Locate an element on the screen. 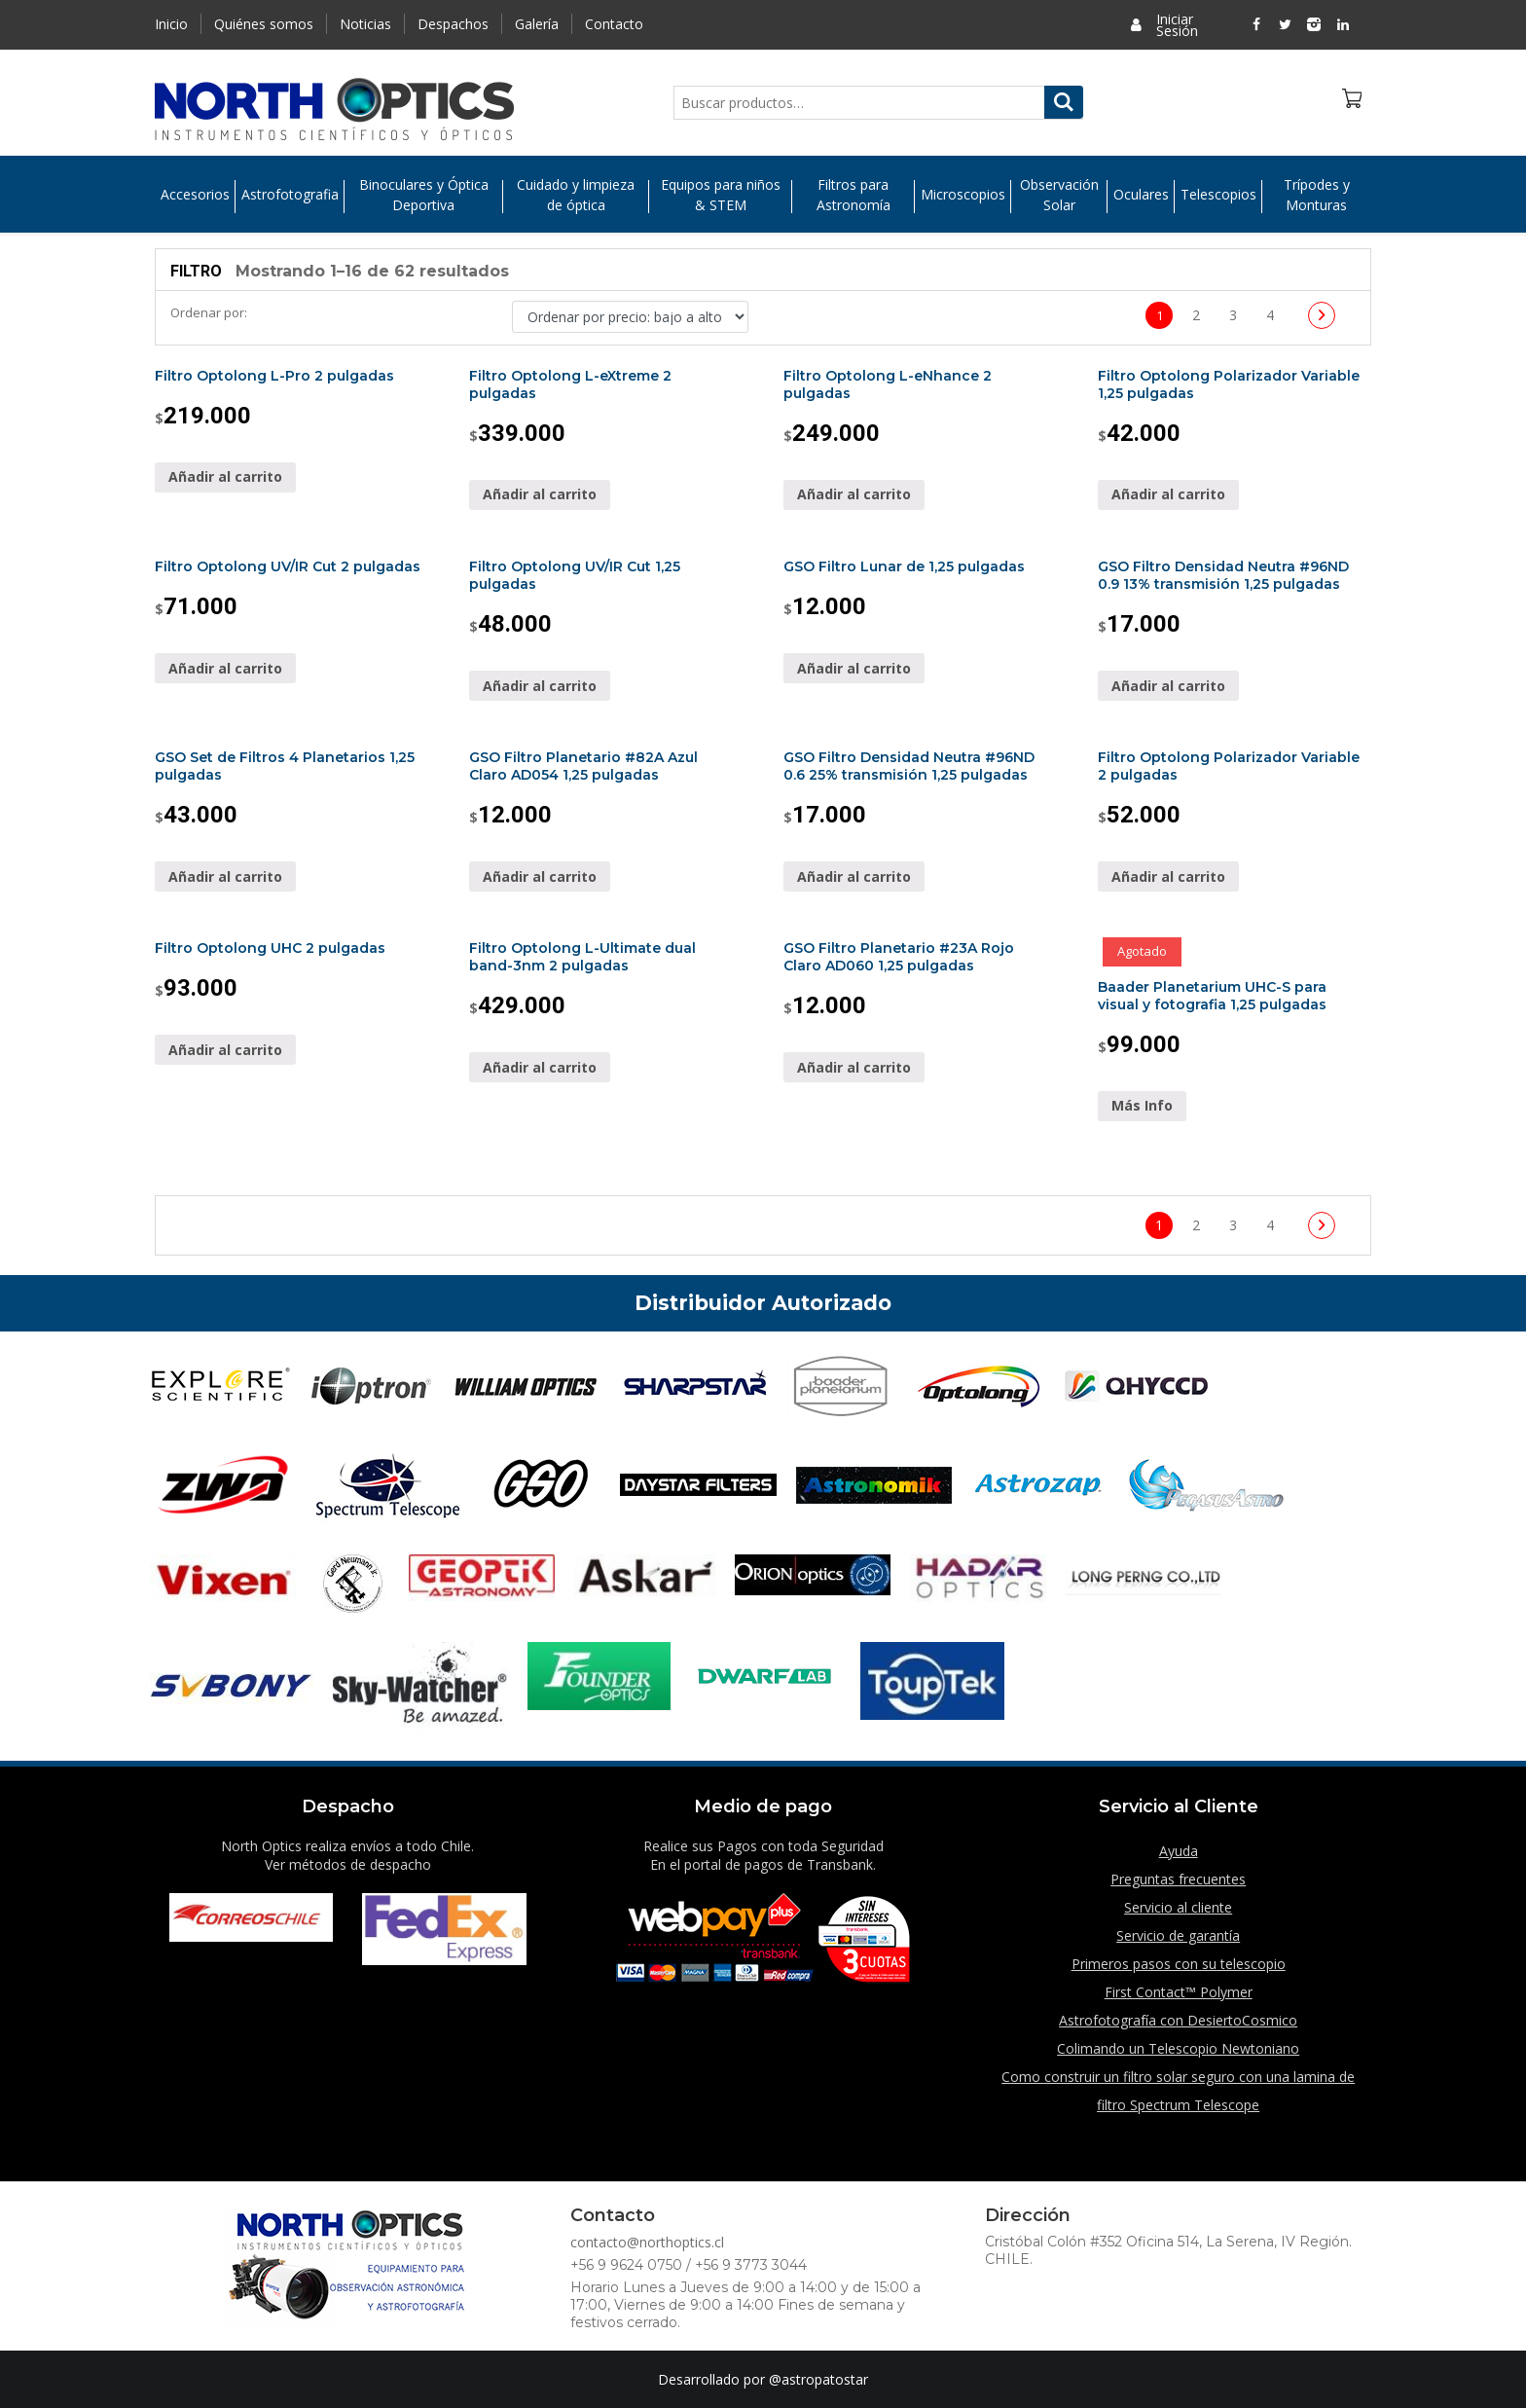  Como construir un filtro solar seguro con una lamina de filtro Spectrum Telescope is located at coordinates (1178, 2090).